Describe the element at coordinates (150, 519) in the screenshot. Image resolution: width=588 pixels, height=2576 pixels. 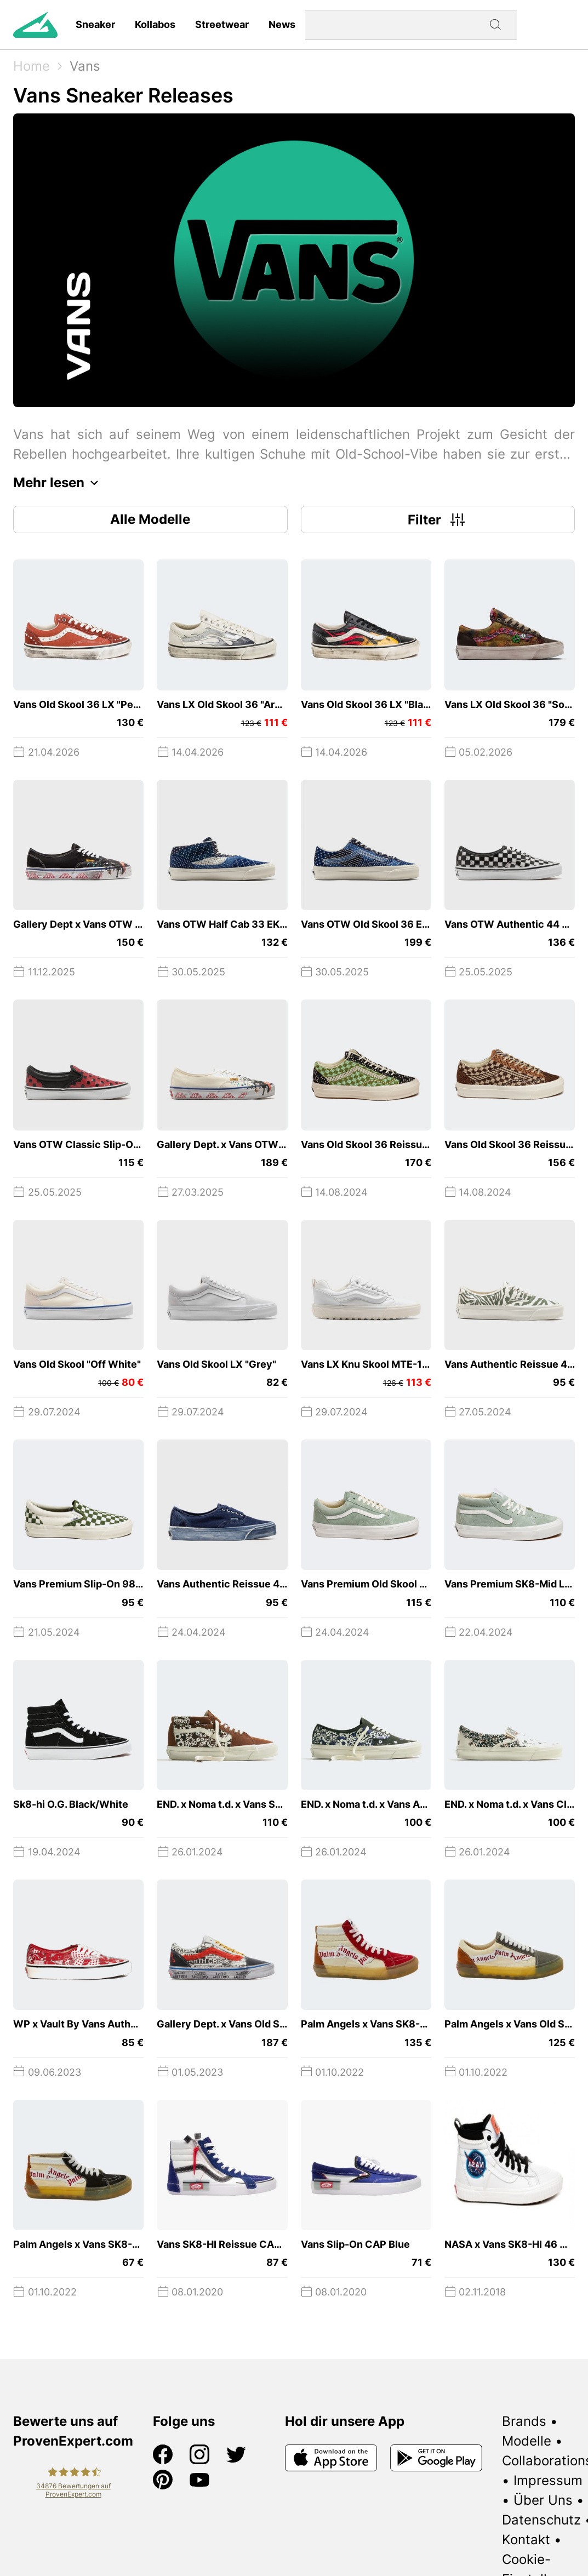
I see `Alle Modelle` at that location.